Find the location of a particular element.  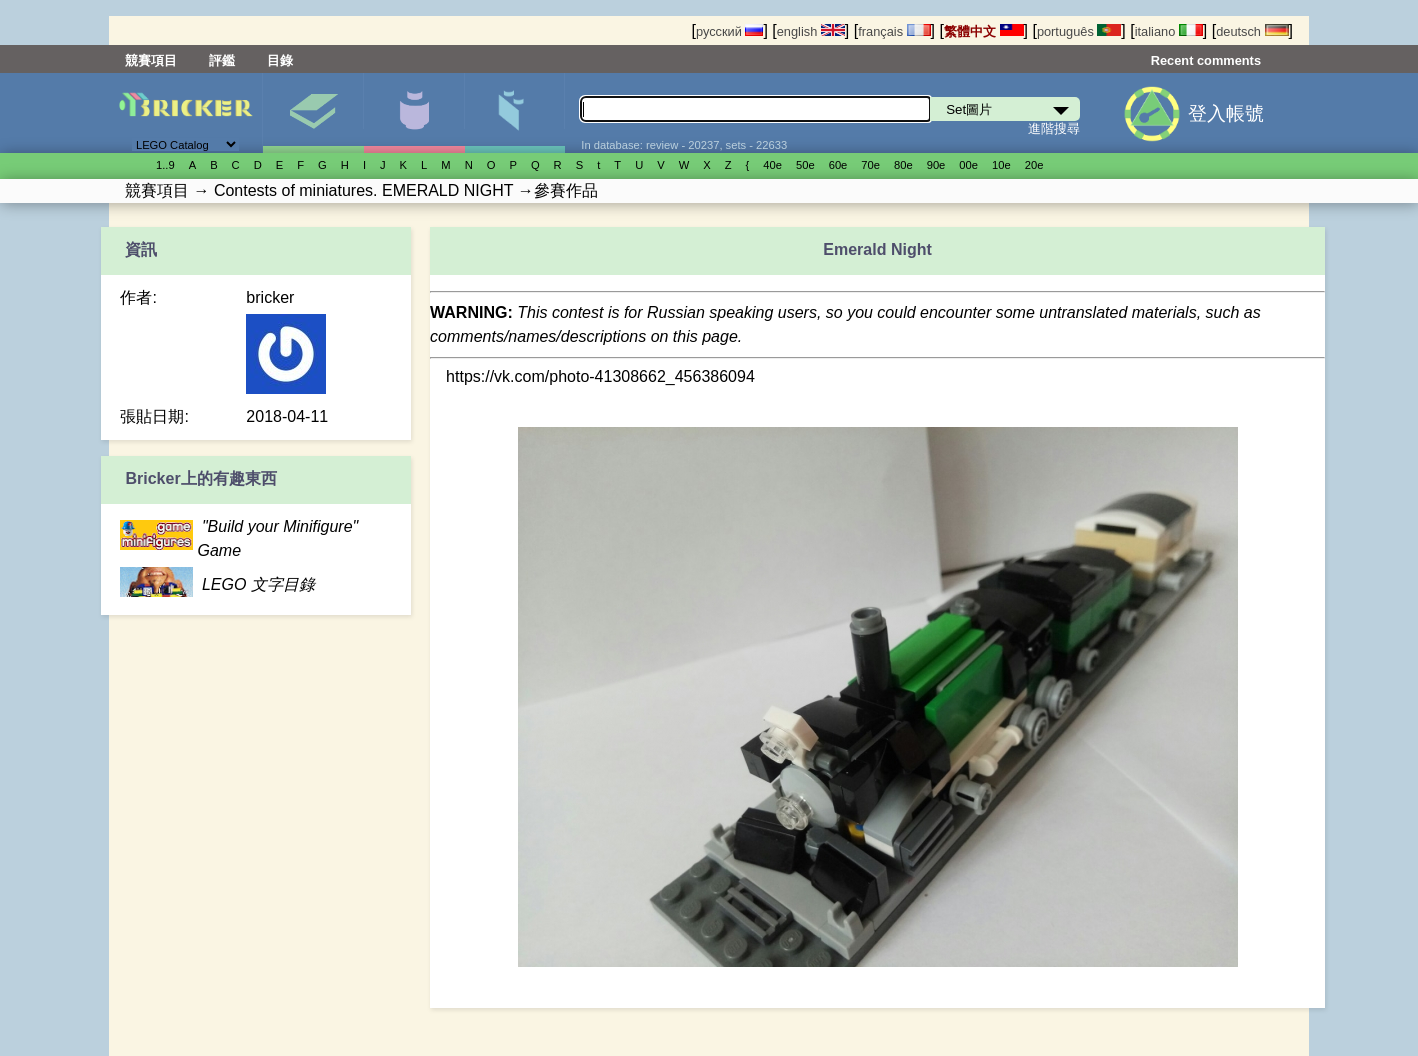

italiano is located at coordinates (1169, 31).